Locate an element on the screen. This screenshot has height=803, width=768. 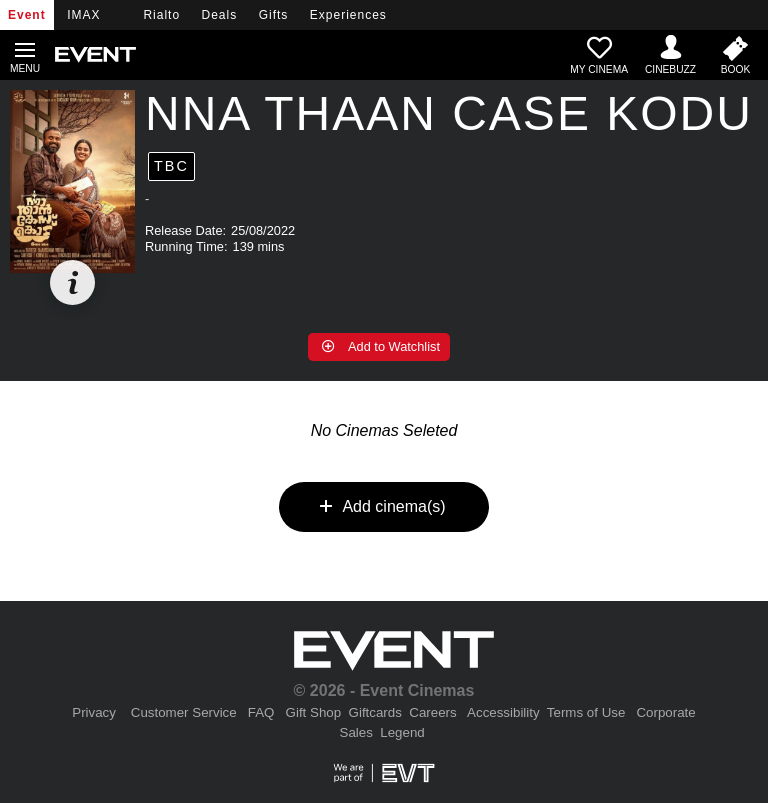
Rialto is located at coordinates (161, 15).